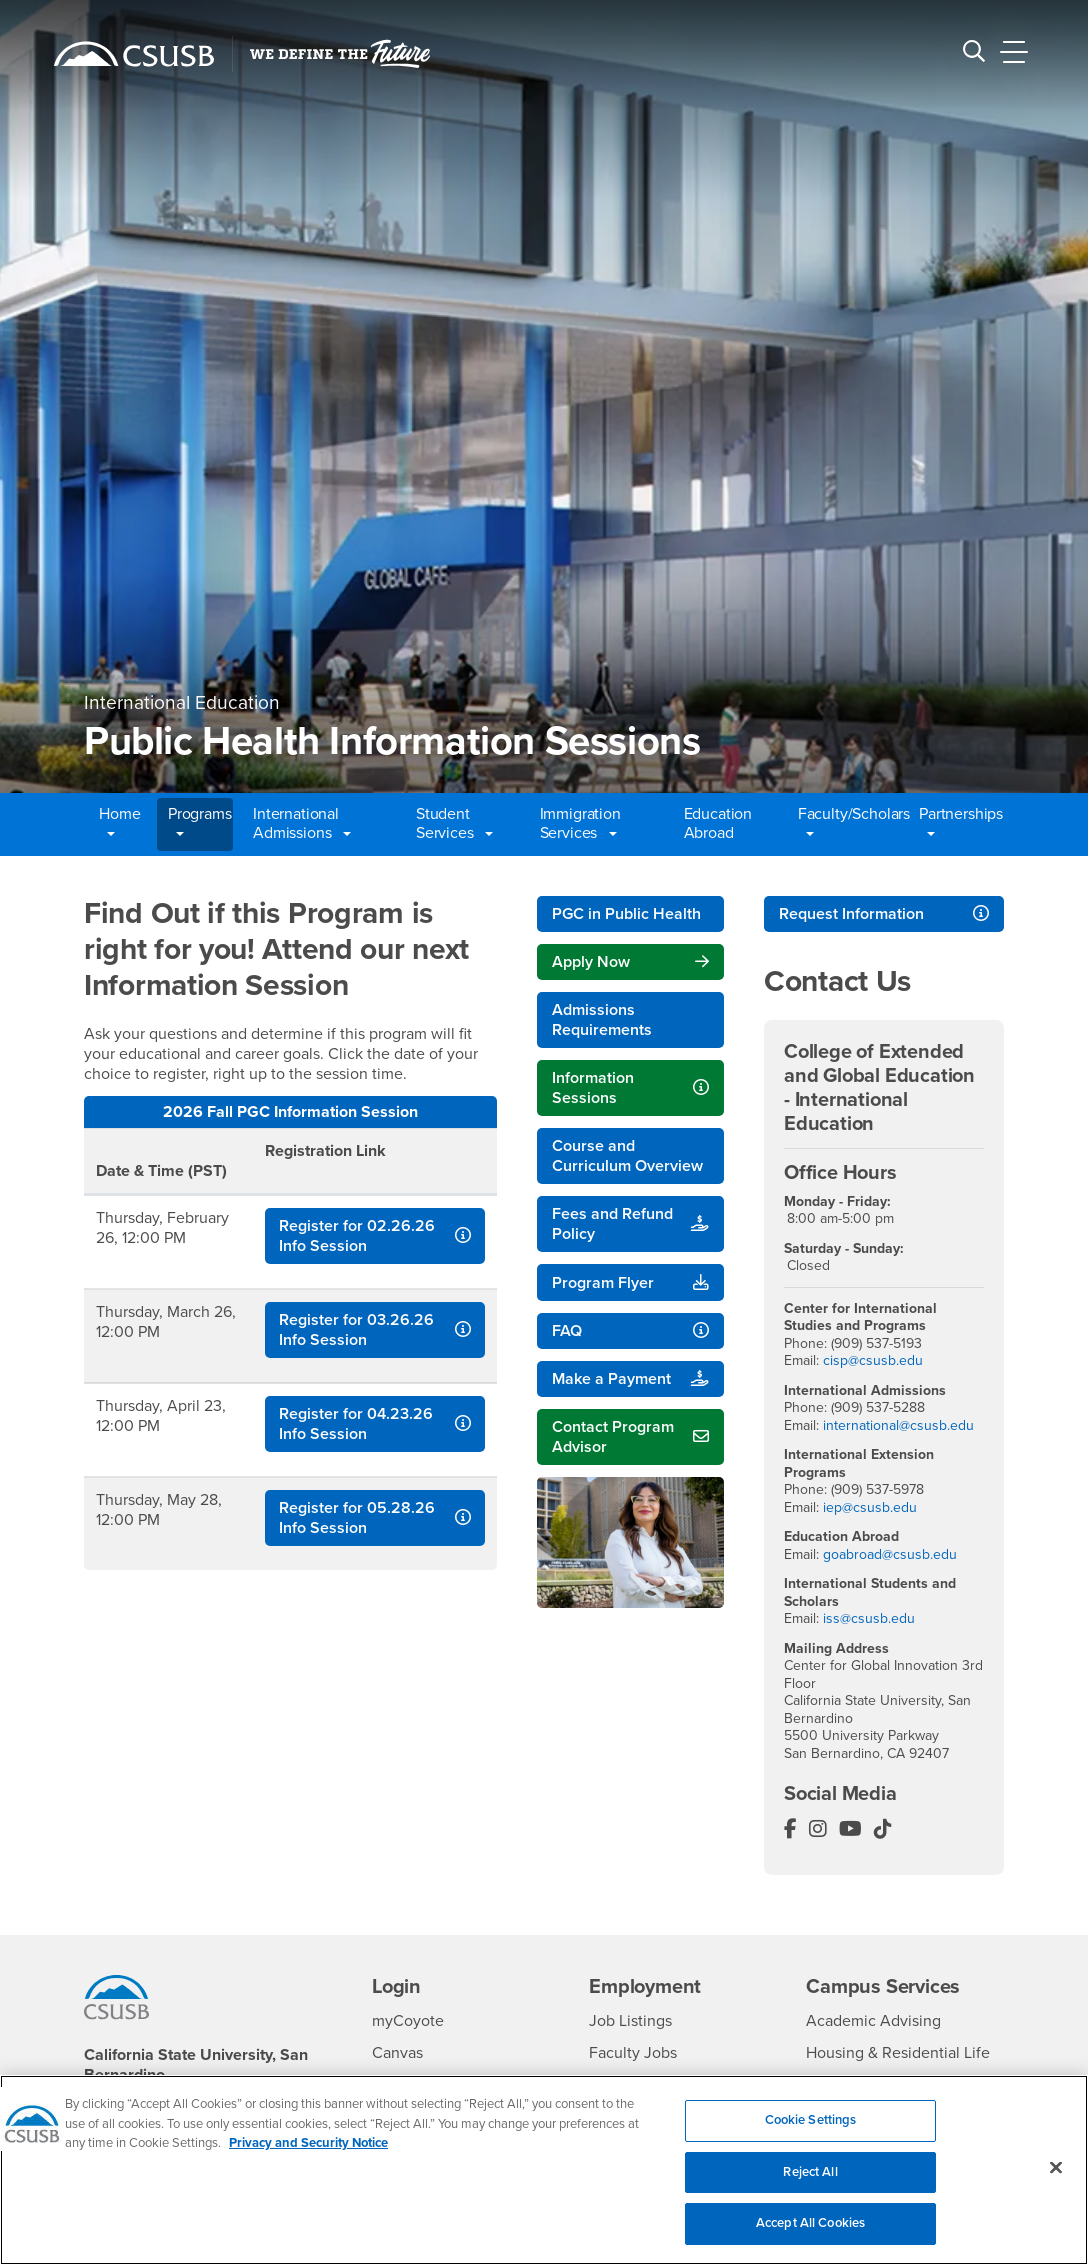 The height and width of the screenshot is (2265, 1088). I want to click on Privacy and Security Notice [, opens in a new tab], so click(308, 2156).